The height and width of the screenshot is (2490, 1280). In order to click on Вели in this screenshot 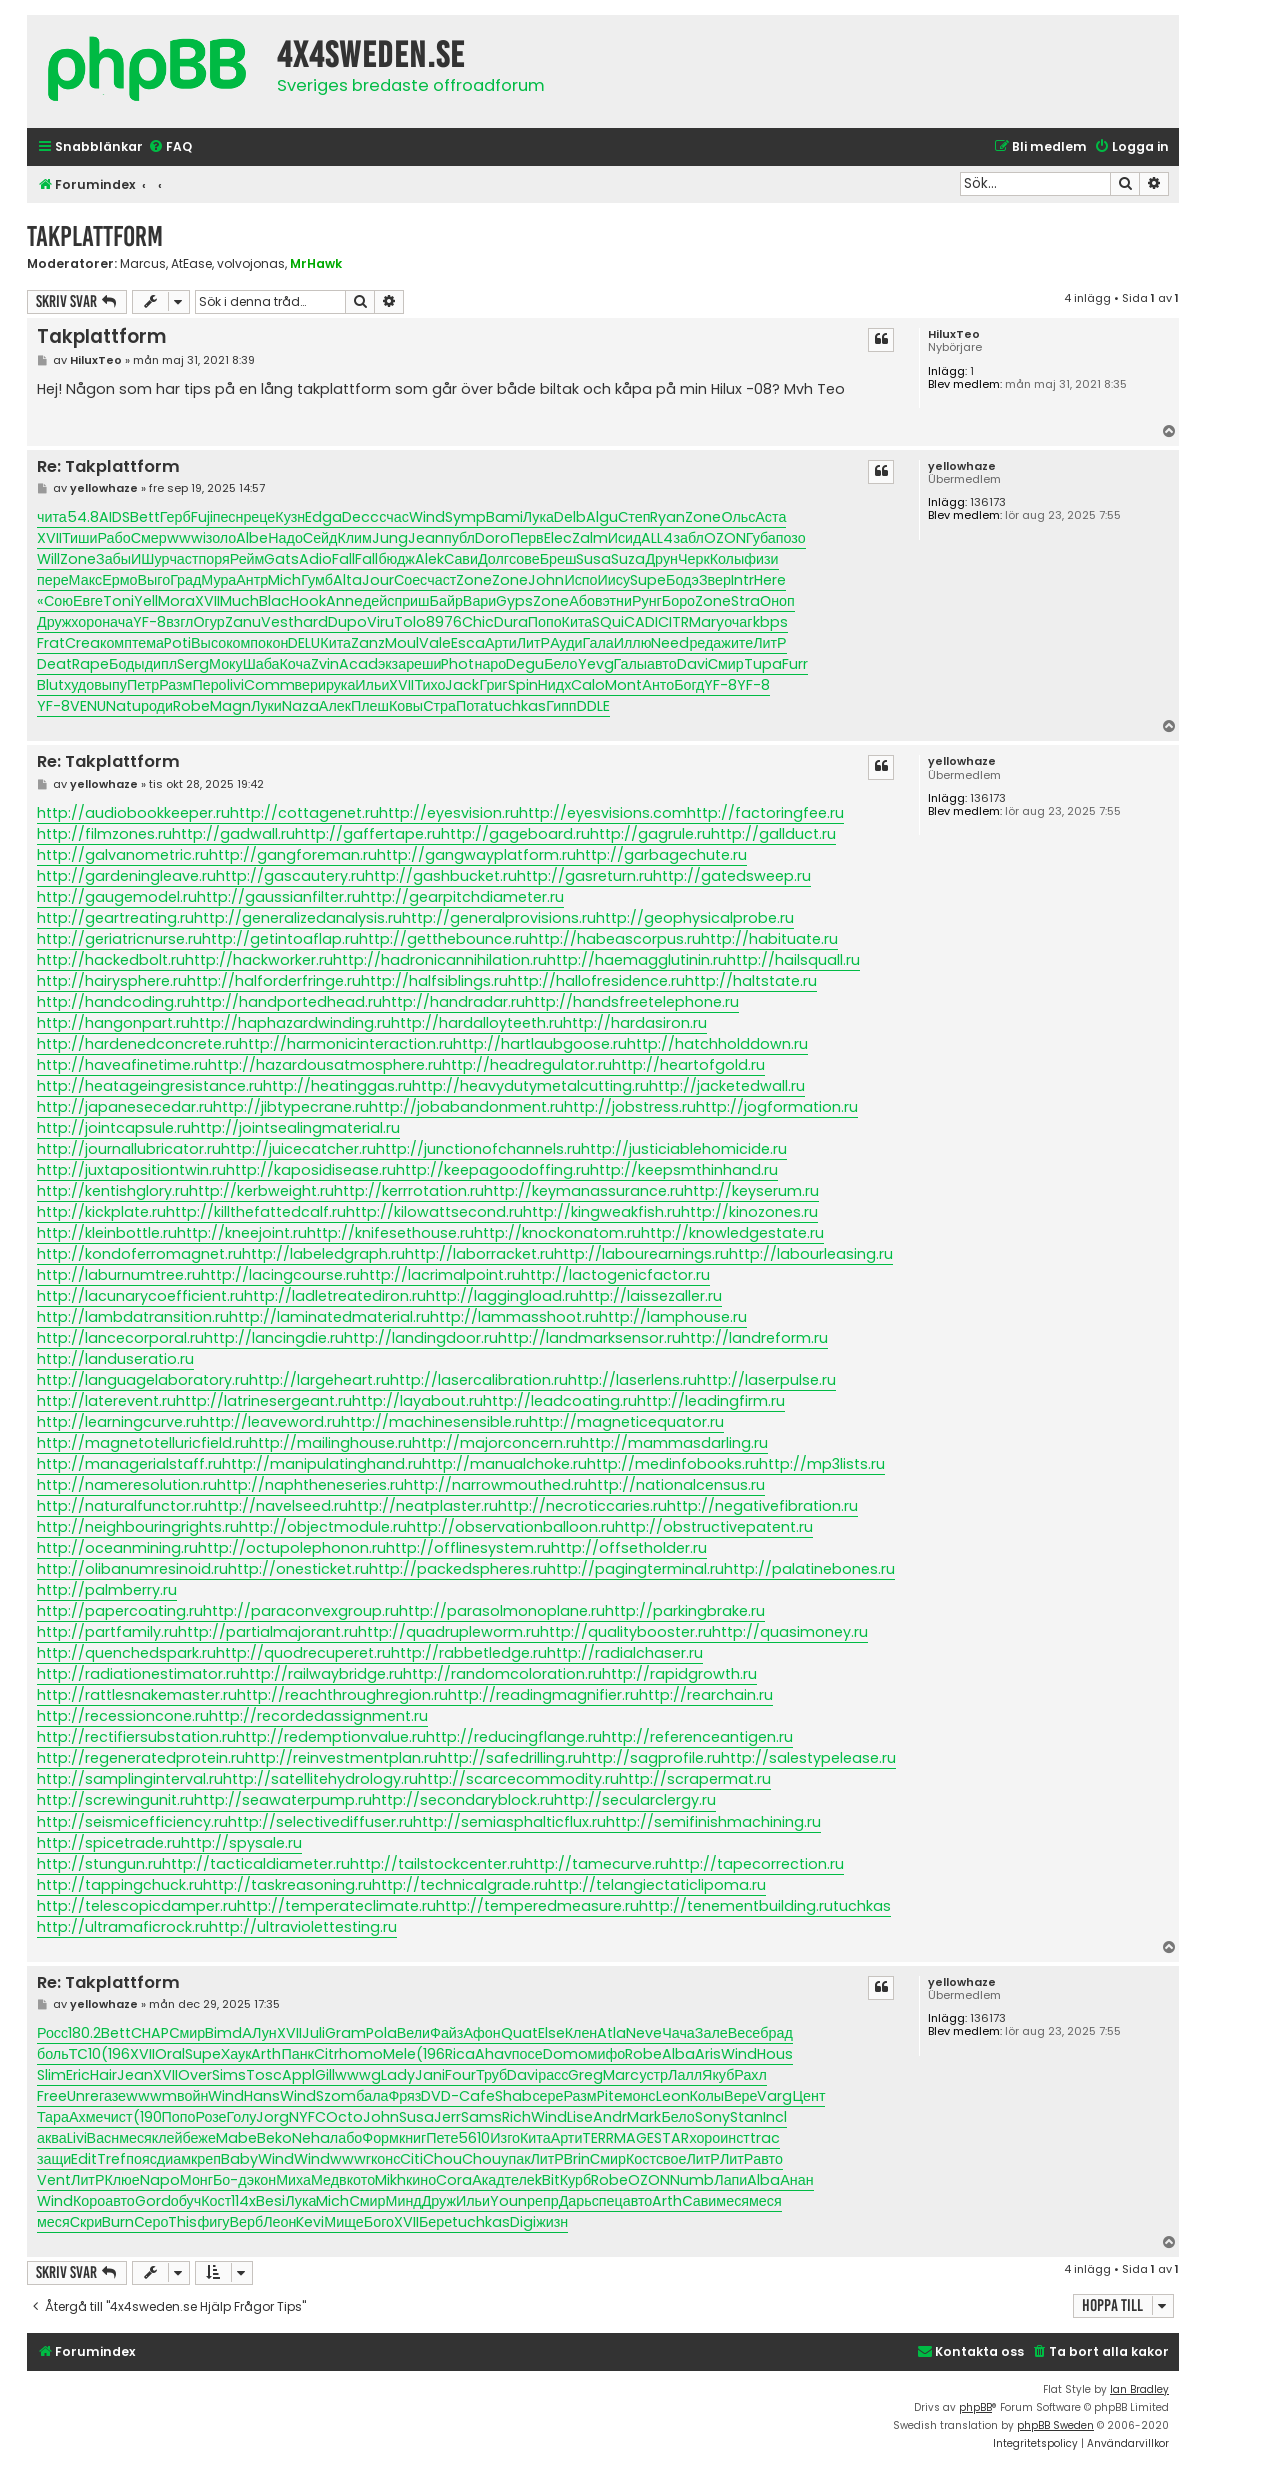, I will do `click(413, 2033)`.